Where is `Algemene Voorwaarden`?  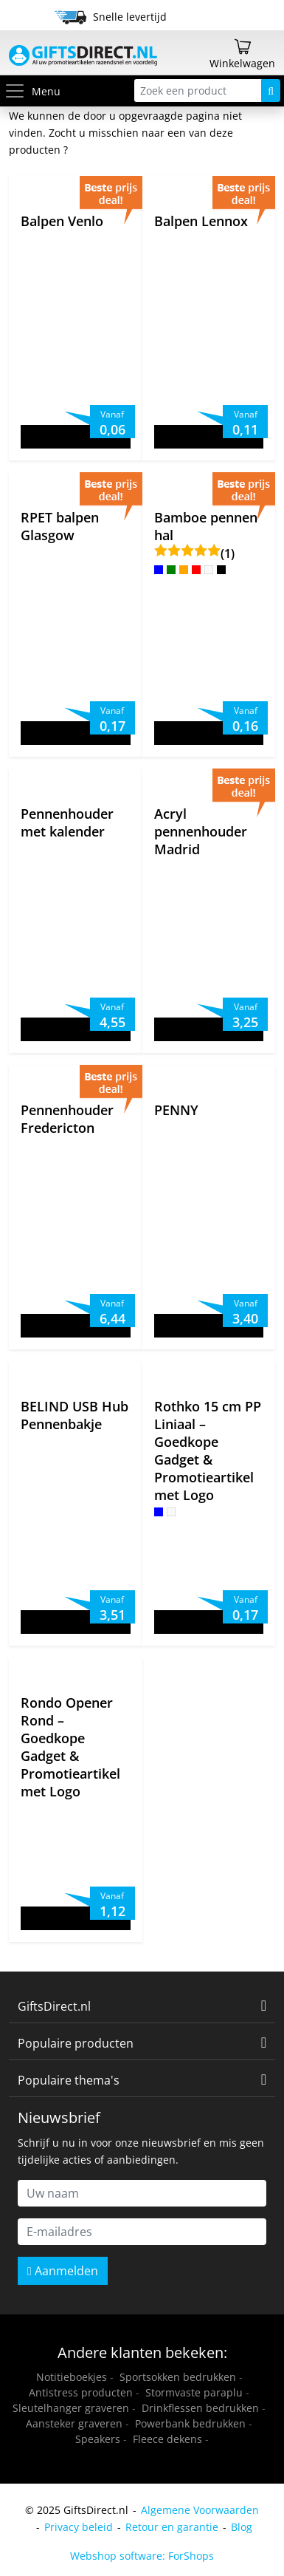 Algemene Voorwaarden is located at coordinates (200, 2510).